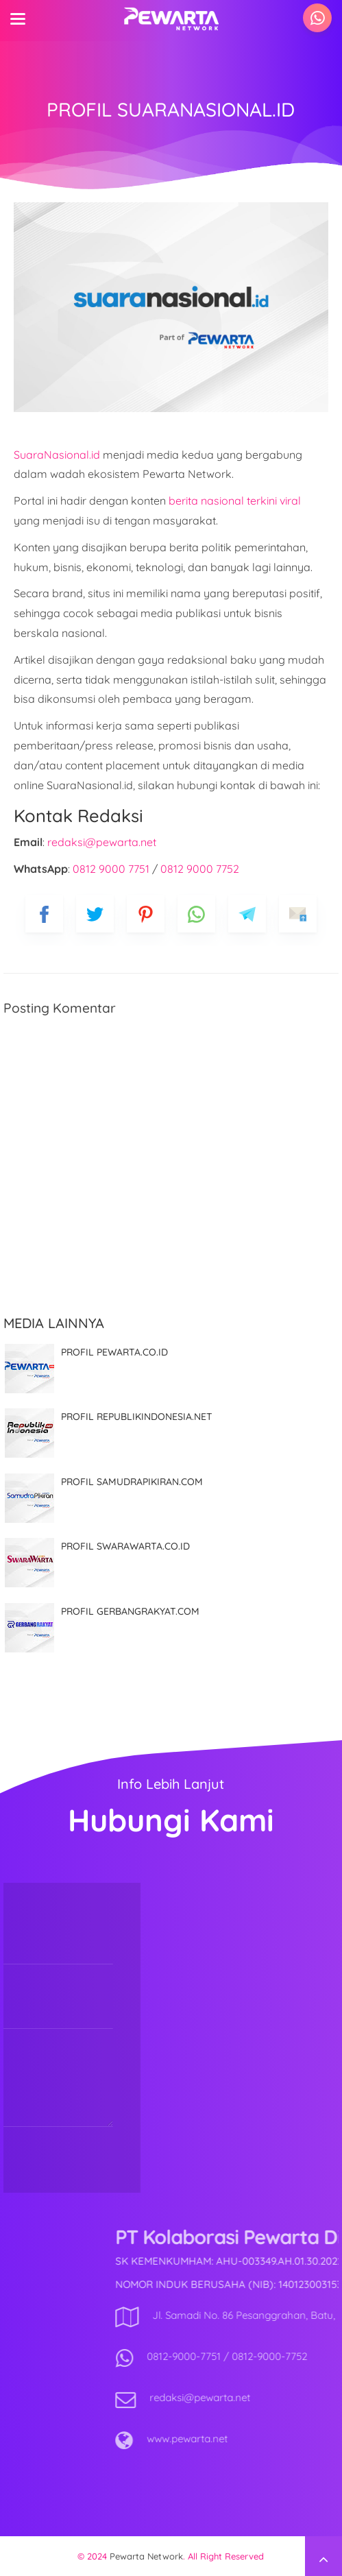 This screenshot has width=342, height=2576. Describe the element at coordinates (136, 1416) in the screenshot. I see `PROFIL REPUBLIKINDONESIA.NET` at that location.